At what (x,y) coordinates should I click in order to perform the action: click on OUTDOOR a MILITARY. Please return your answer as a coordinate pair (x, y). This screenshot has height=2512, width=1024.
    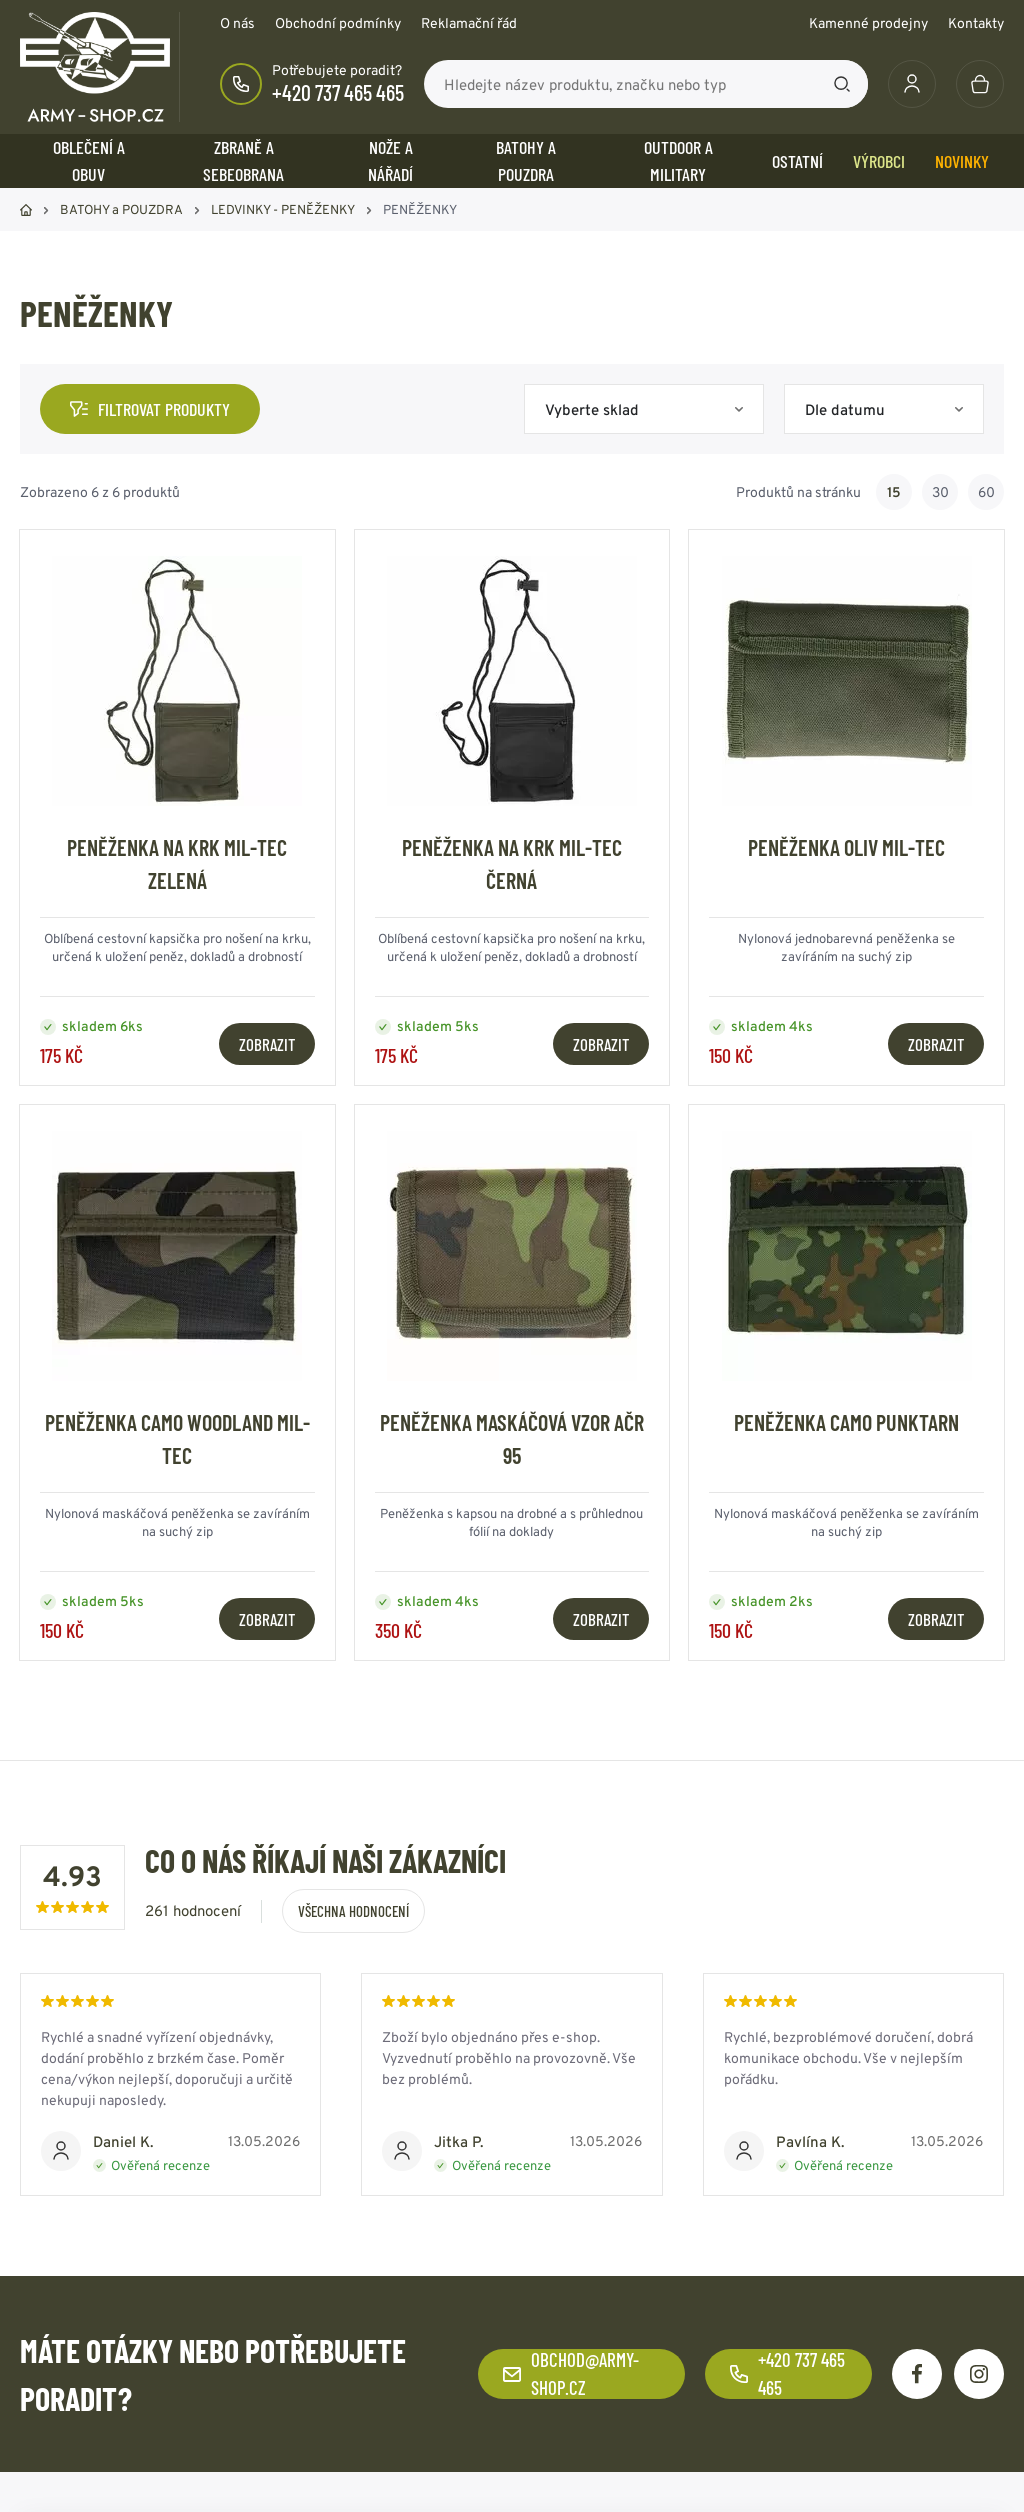
    Looking at the image, I should click on (678, 160).